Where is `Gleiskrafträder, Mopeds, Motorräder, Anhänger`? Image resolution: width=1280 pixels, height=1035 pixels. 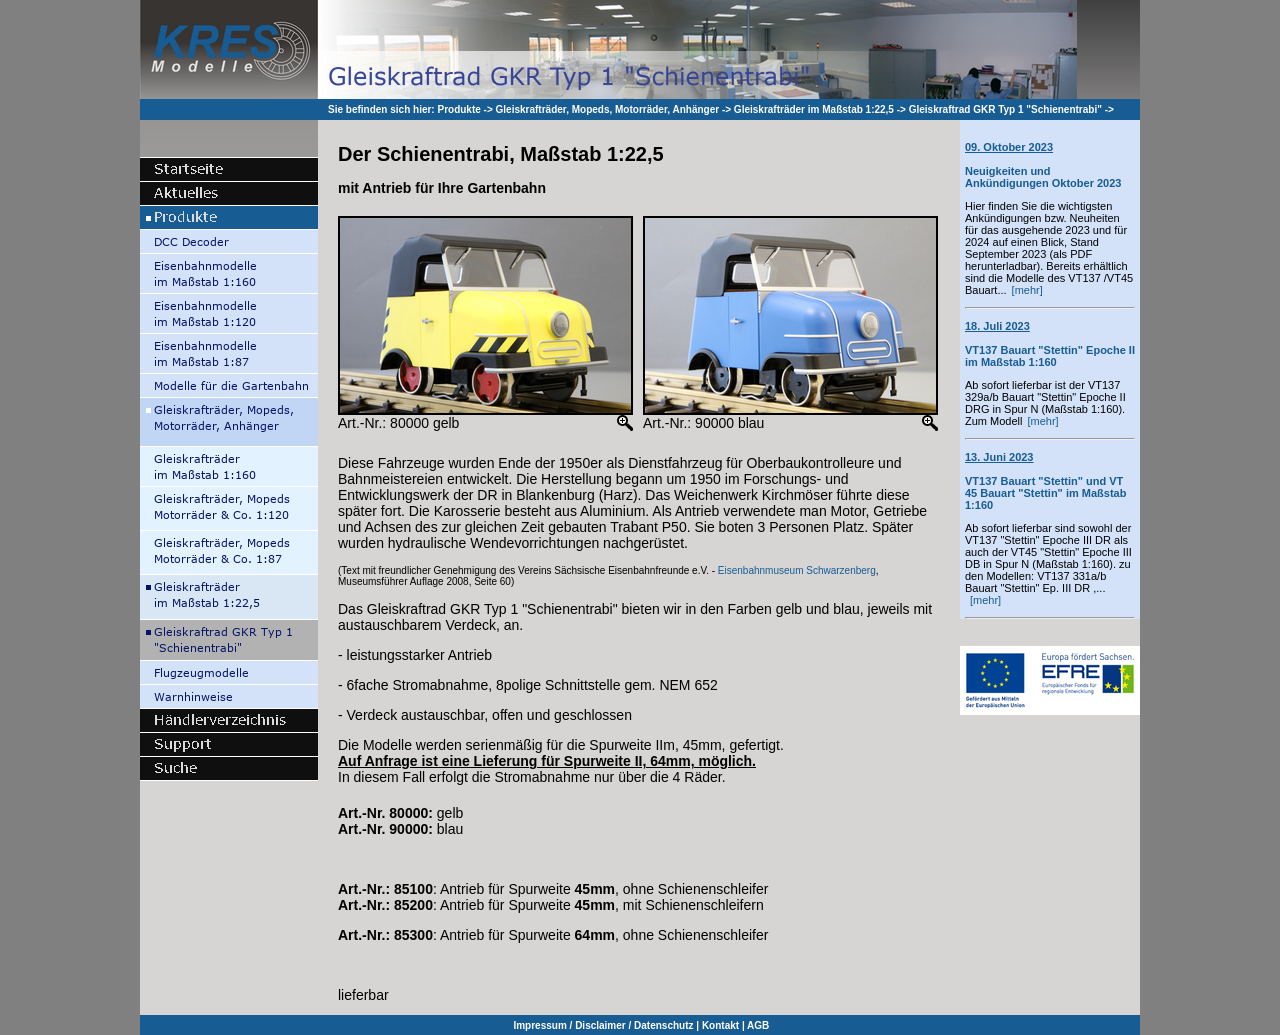 Gleiskrafträder, Mopeds, Motorräder, Anhänger is located at coordinates (608, 109).